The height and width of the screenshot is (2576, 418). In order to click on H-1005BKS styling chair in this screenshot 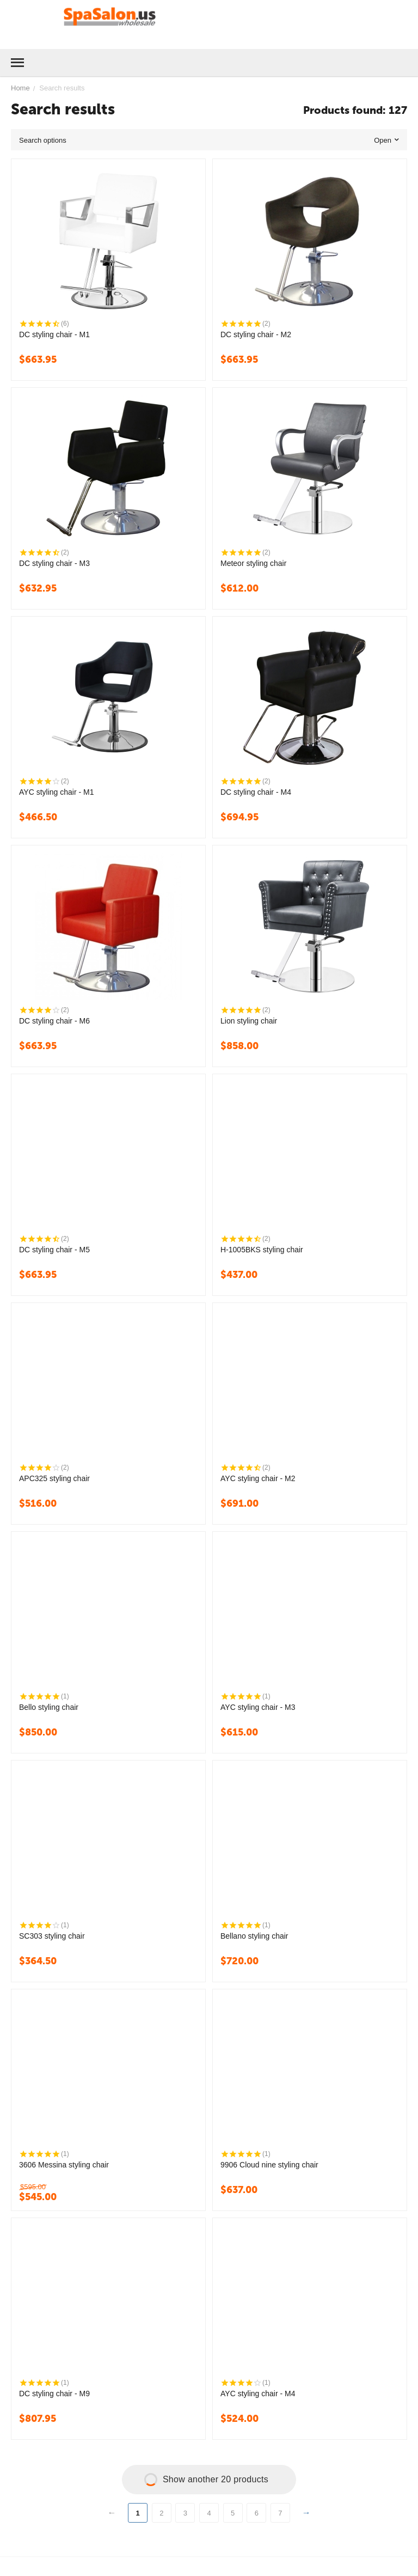, I will do `click(261, 1249)`.